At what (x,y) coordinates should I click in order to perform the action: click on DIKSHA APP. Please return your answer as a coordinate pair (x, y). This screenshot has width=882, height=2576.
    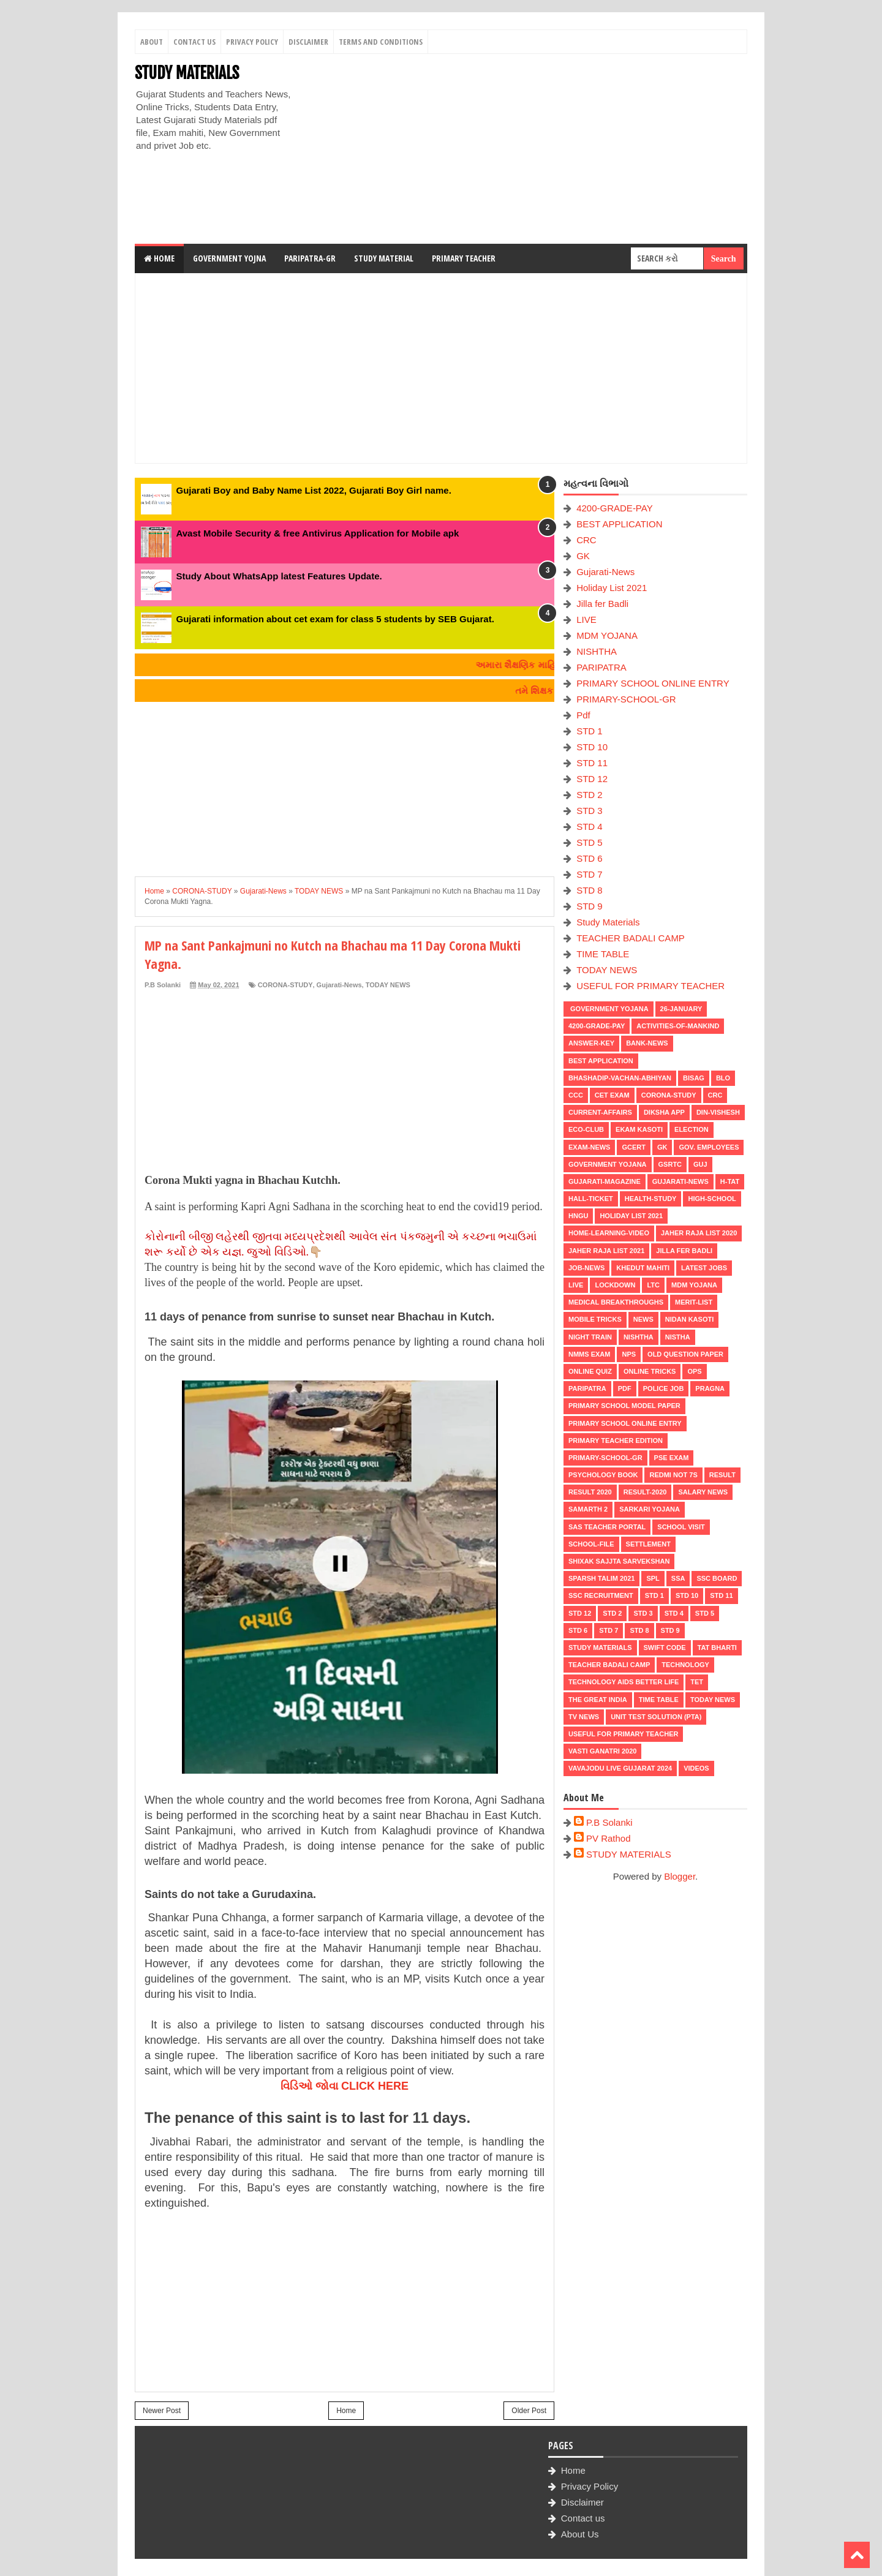
    Looking at the image, I should click on (664, 1112).